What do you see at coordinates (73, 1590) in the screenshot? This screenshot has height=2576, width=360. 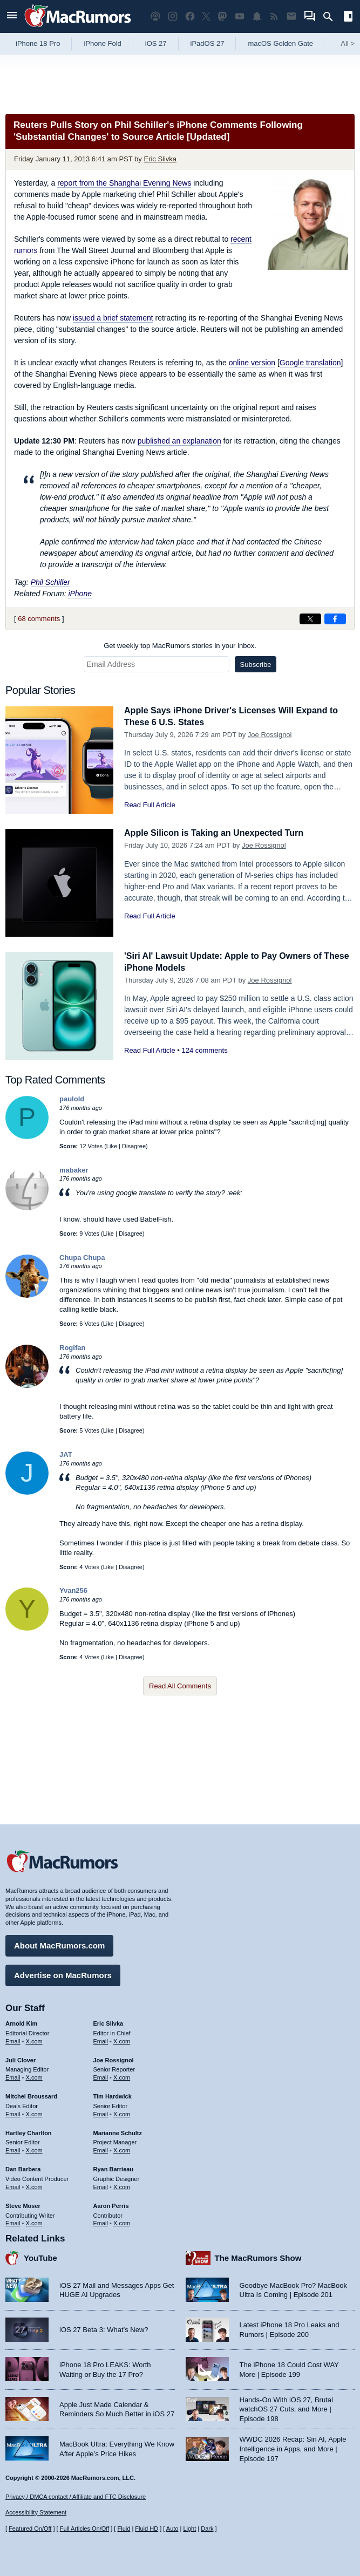 I see `Yvan256` at bounding box center [73, 1590].